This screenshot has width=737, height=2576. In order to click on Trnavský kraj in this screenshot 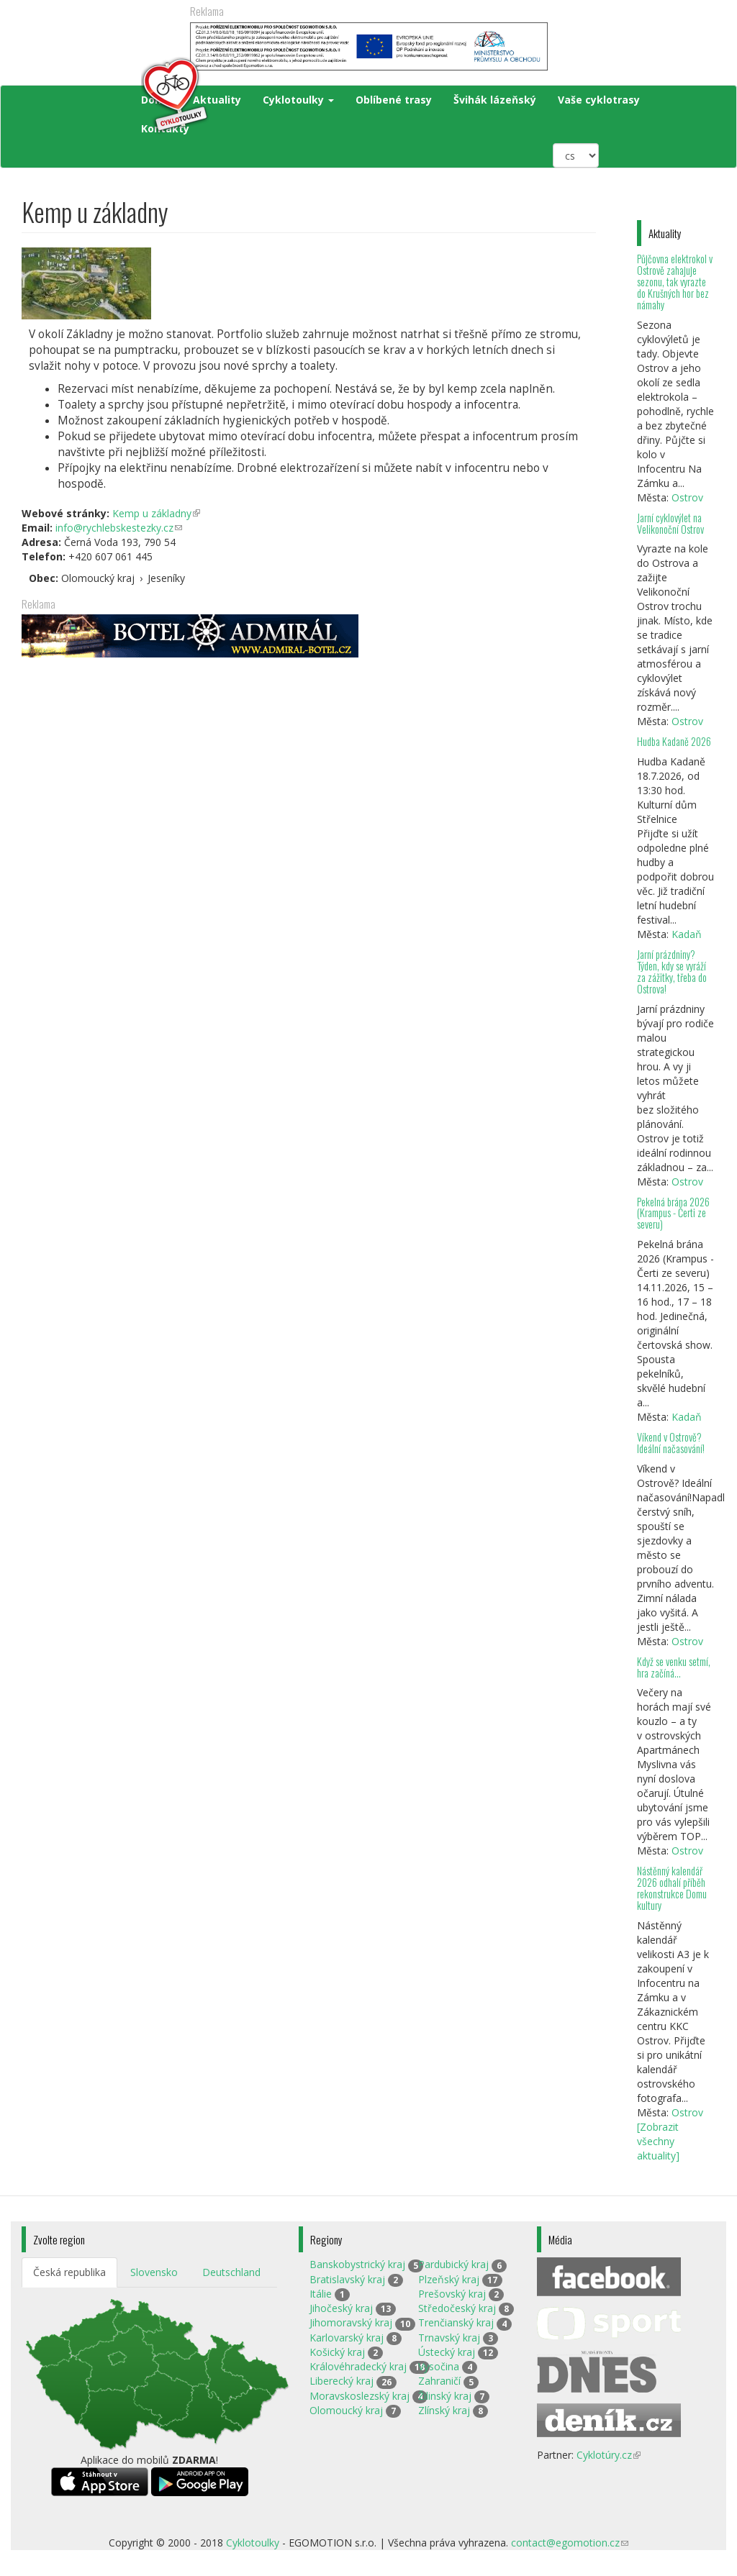, I will do `click(449, 2337)`.